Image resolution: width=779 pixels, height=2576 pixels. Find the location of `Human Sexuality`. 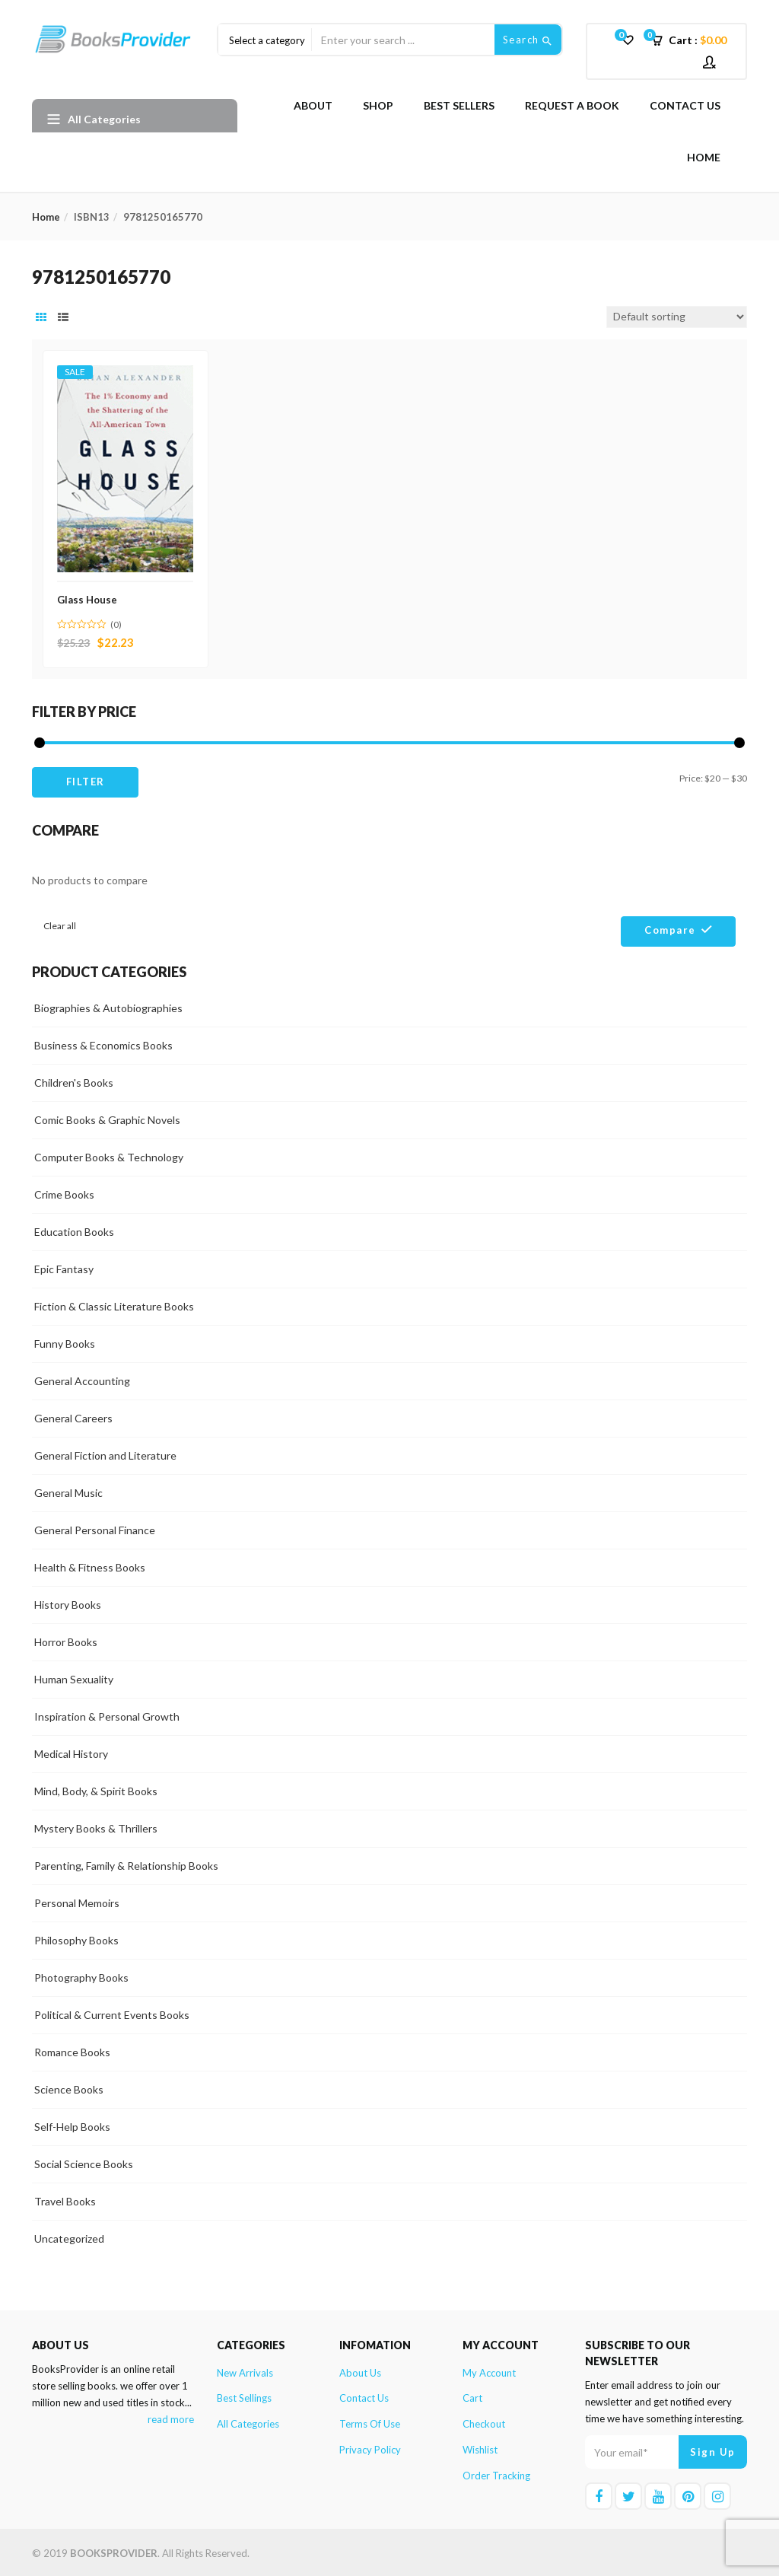

Human Sexuality is located at coordinates (73, 1676).